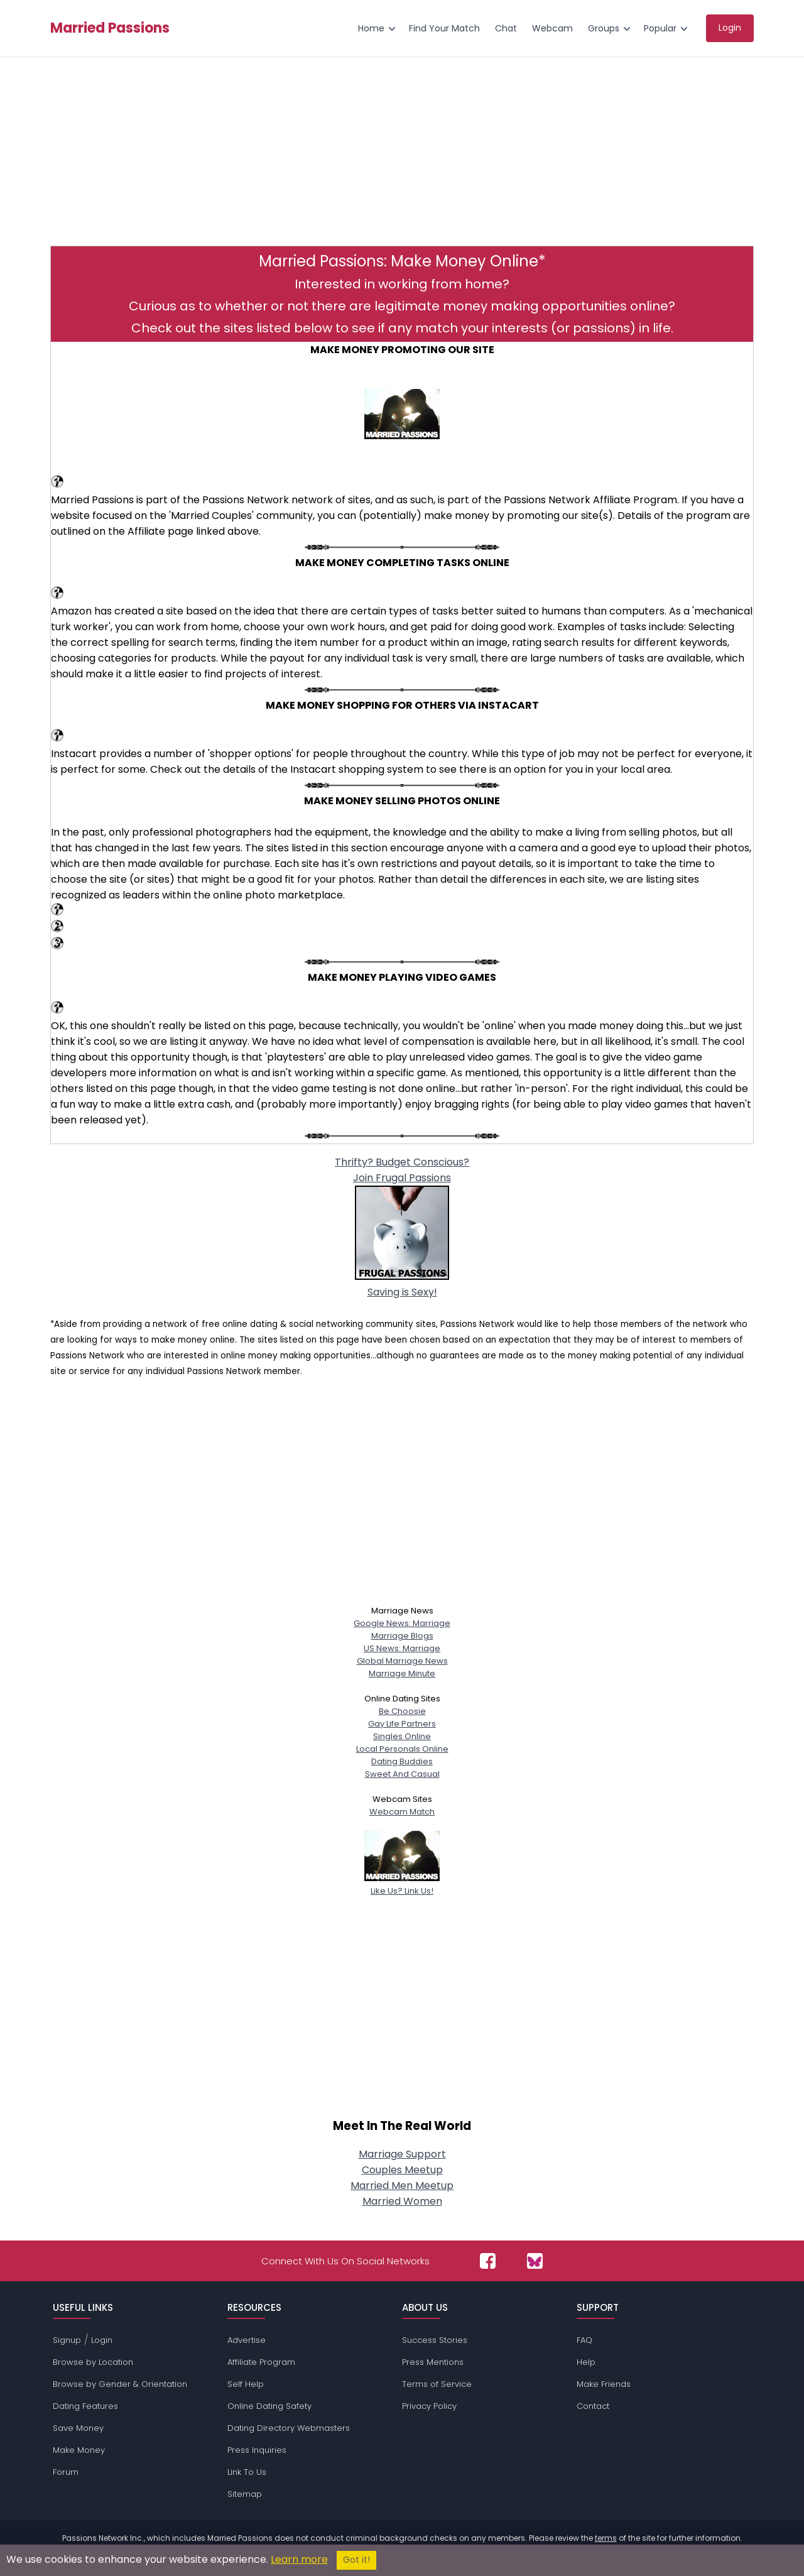 The width and height of the screenshot is (804, 2576). Describe the element at coordinates (402, 1724) in the screenshot. I see `Gay Life Partners` at that location.